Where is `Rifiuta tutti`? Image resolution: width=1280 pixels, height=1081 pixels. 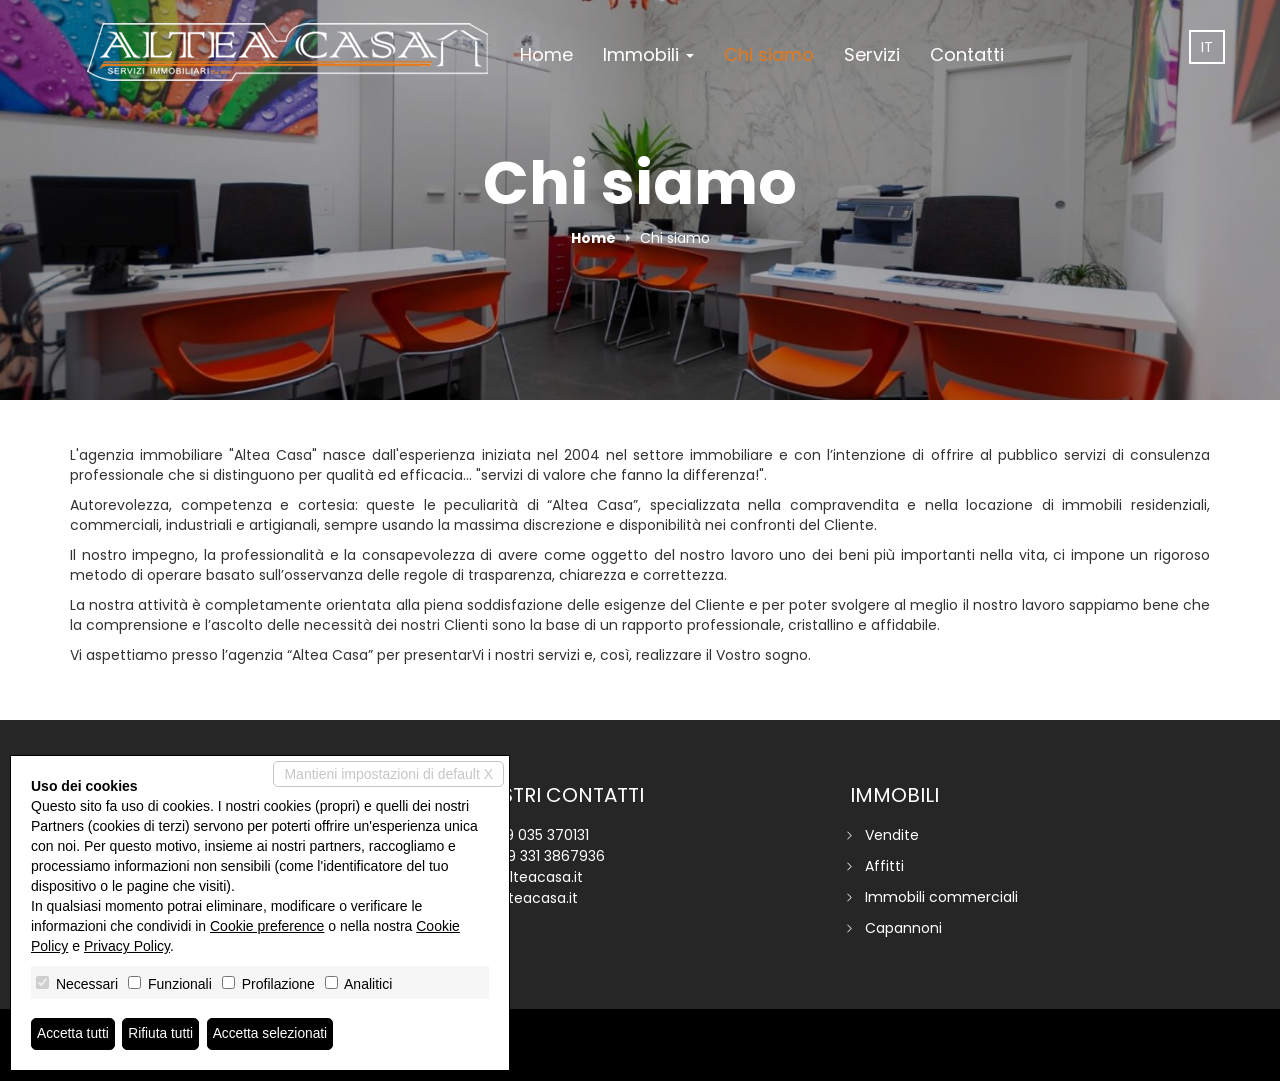
Rifiuta tutti is located at coordinates (163, 1034).